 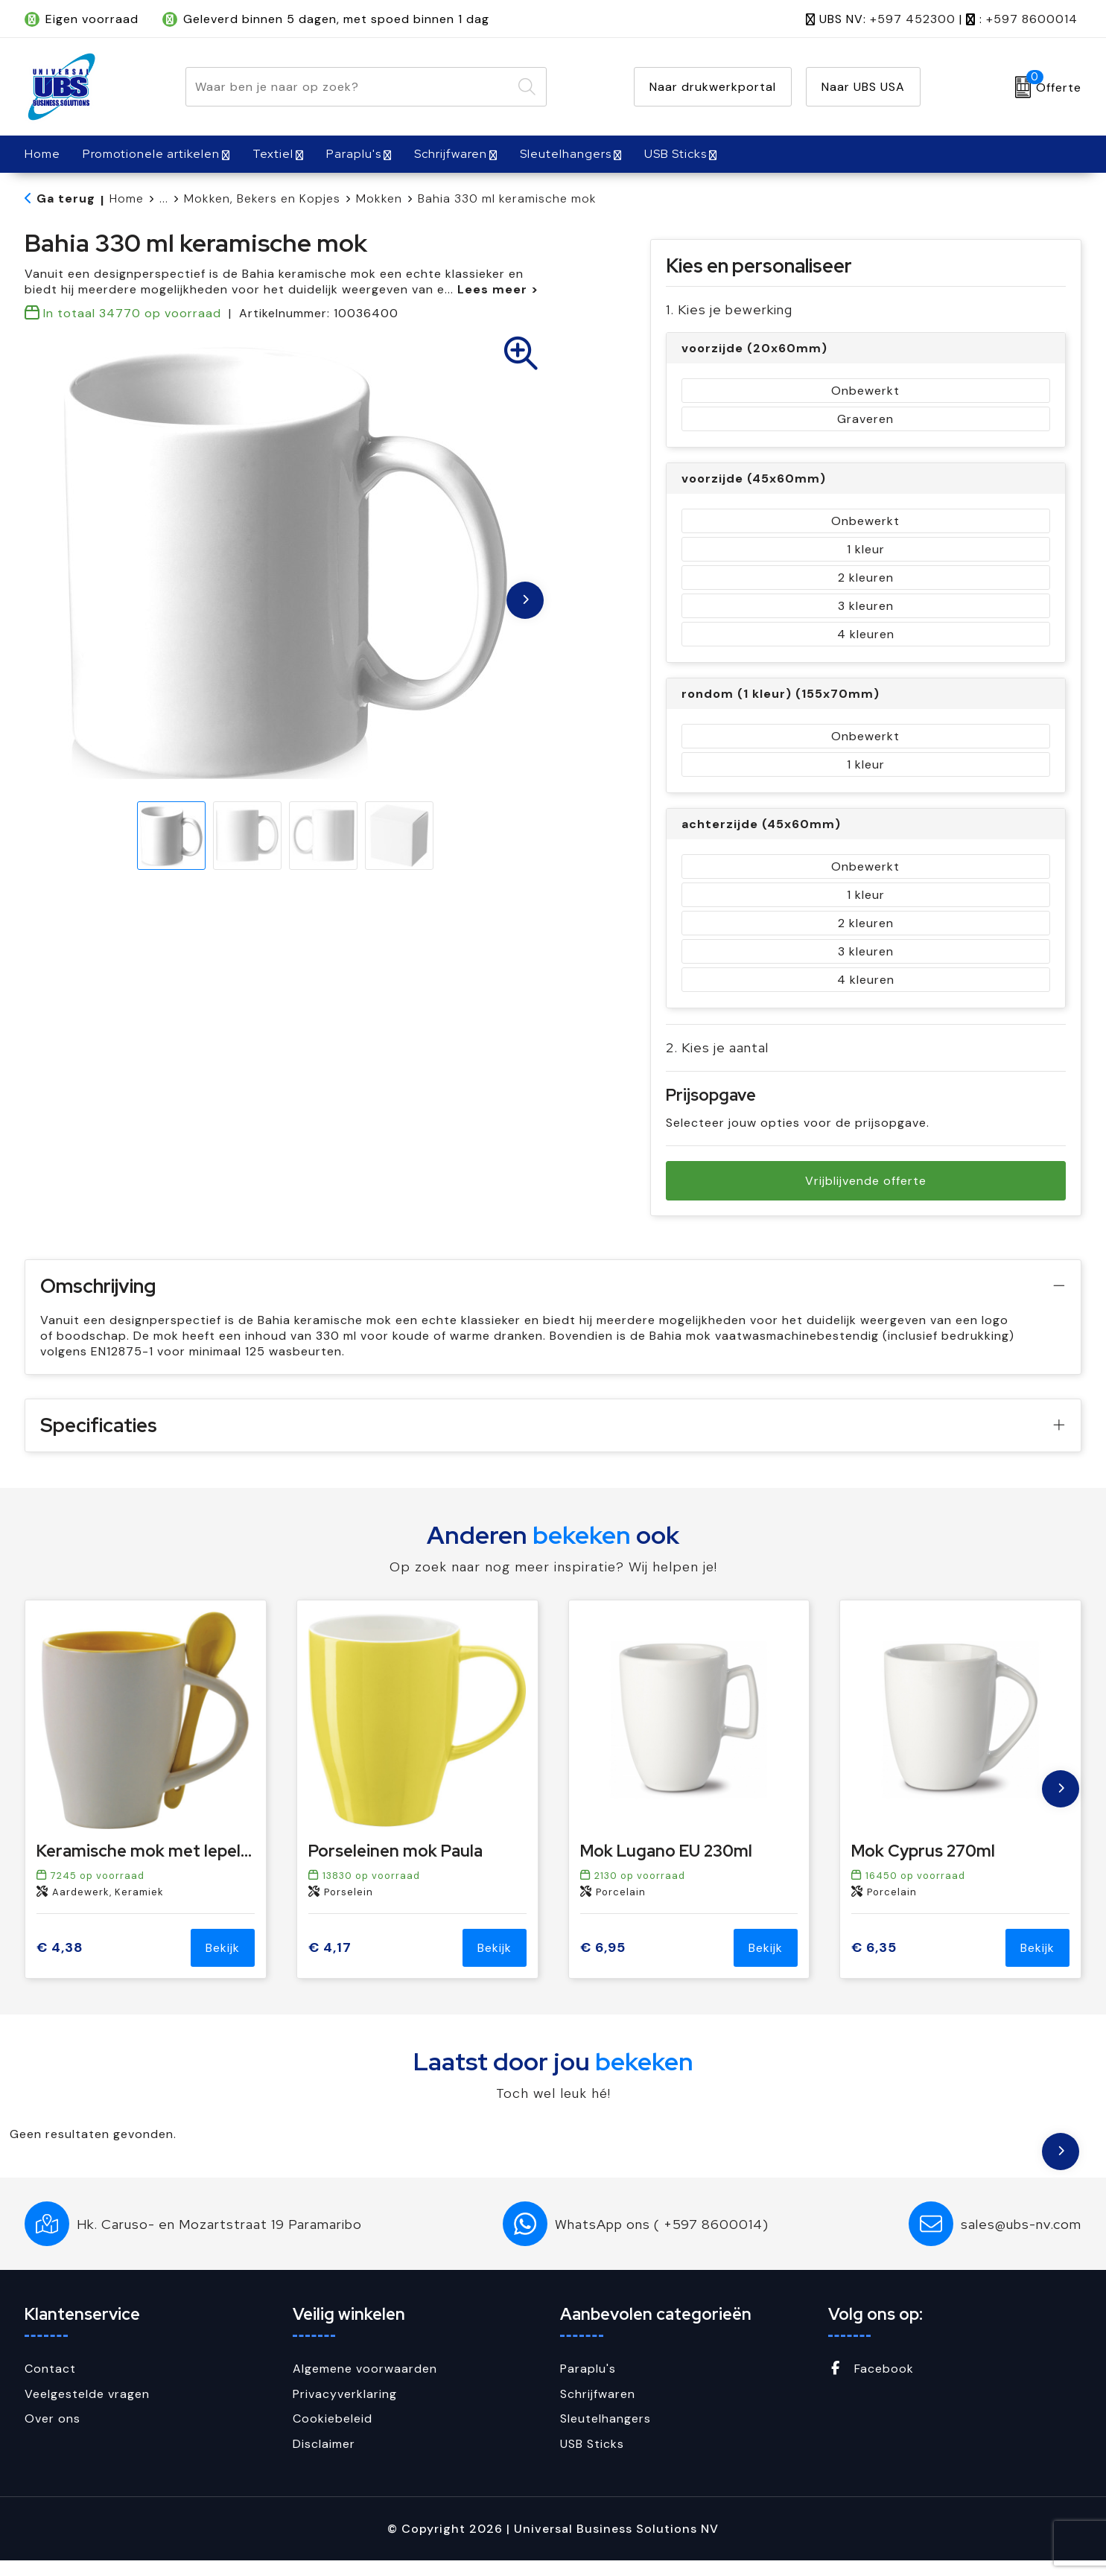 I want to click on 2. Kies je aantal, so click(x=717, y=1047).